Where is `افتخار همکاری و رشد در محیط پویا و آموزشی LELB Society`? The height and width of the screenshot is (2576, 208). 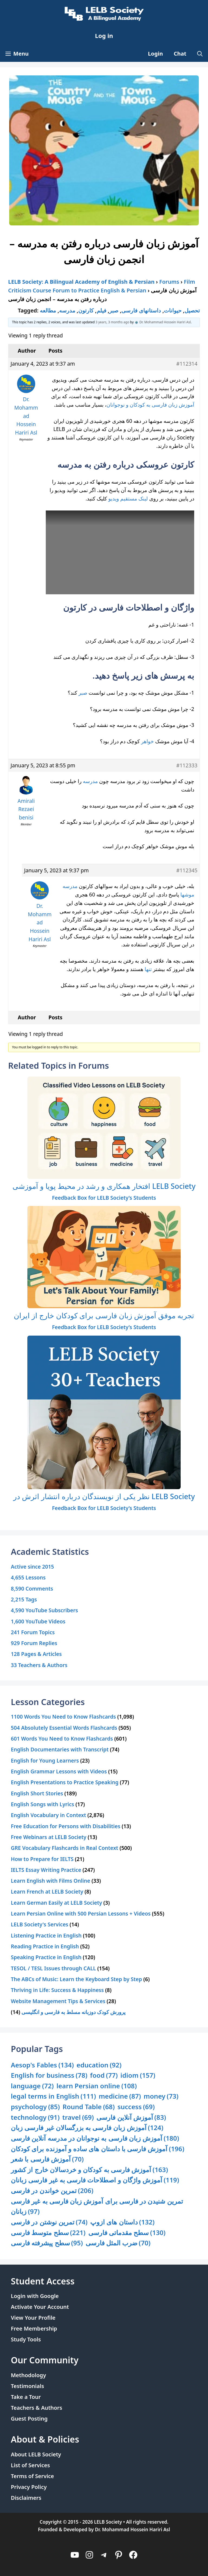 افتخار همکاری و رشد در محیط پویا و آموزشی LELB Society is located at coordinates (104, 1186).